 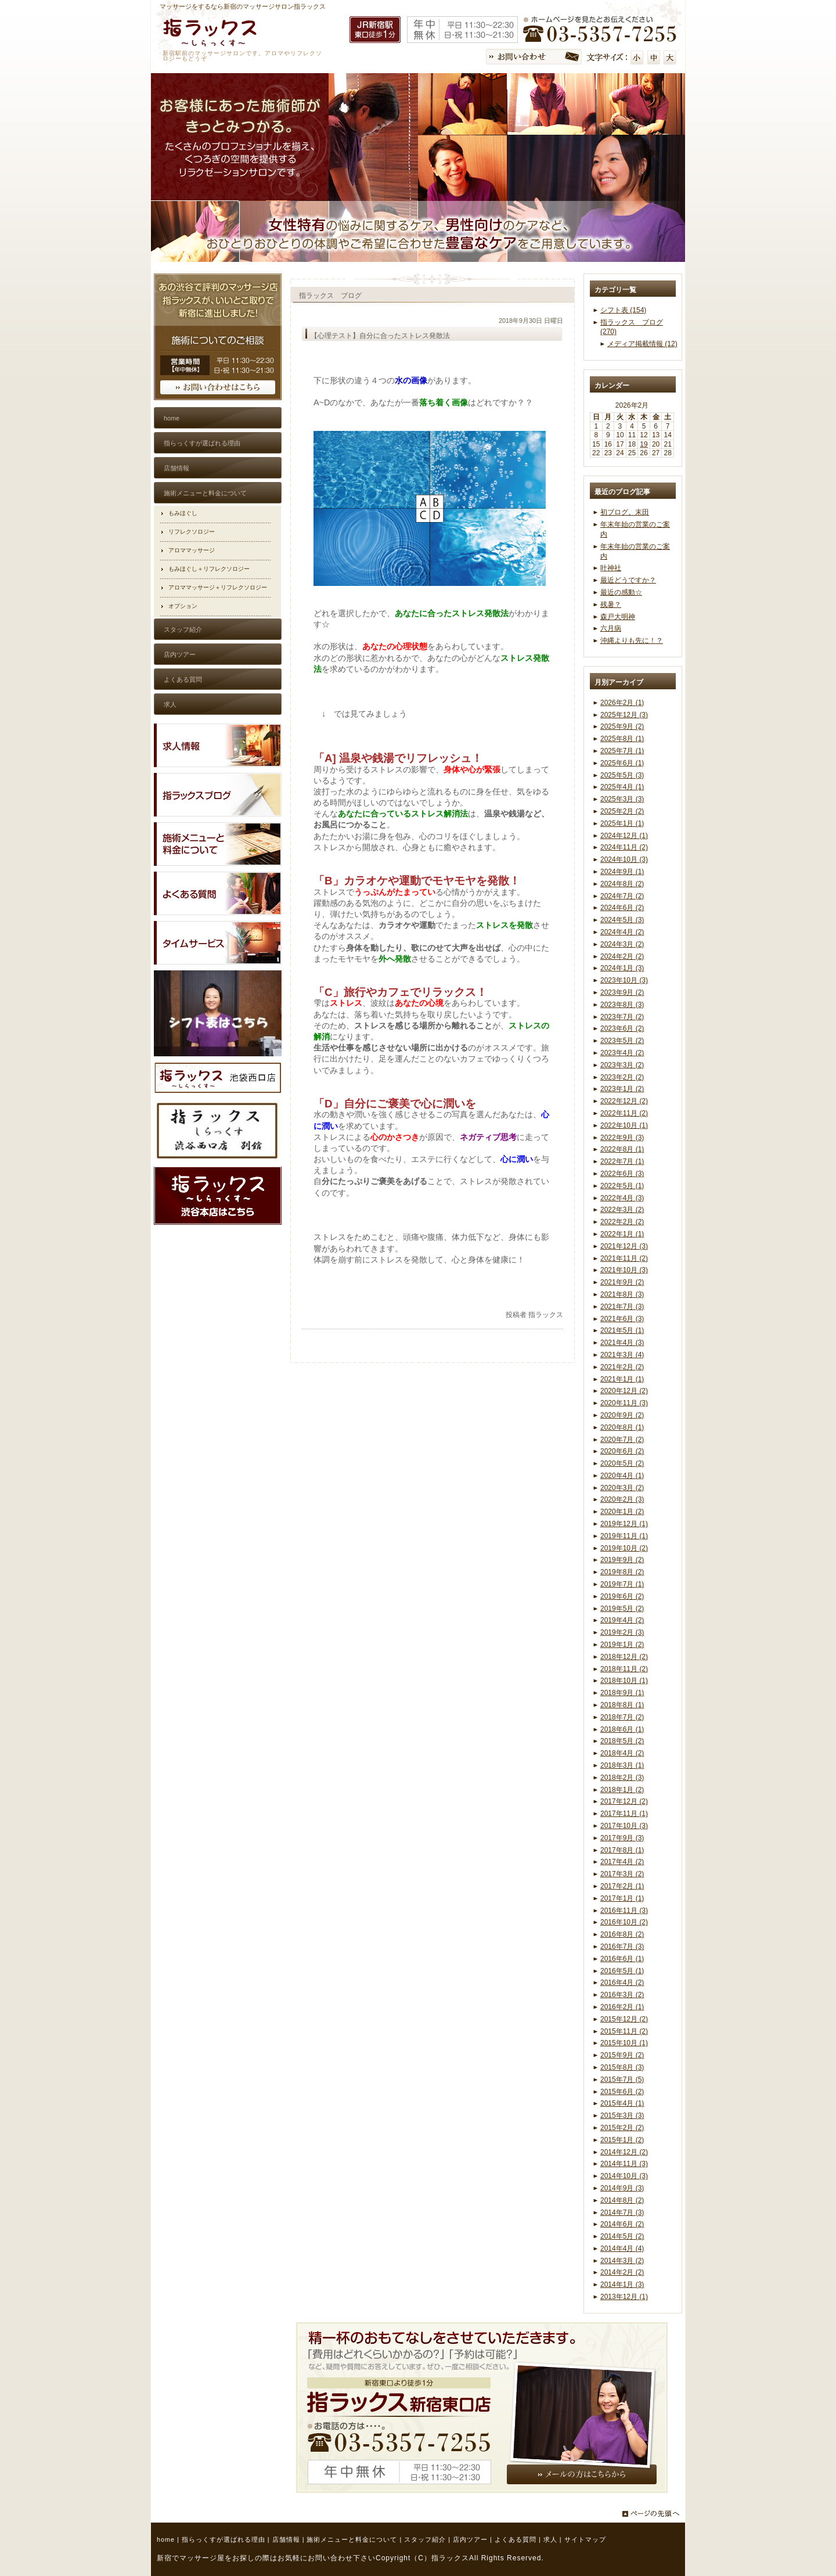 I want to click on 2018年12月 (2), so click(x=624, y=1657).